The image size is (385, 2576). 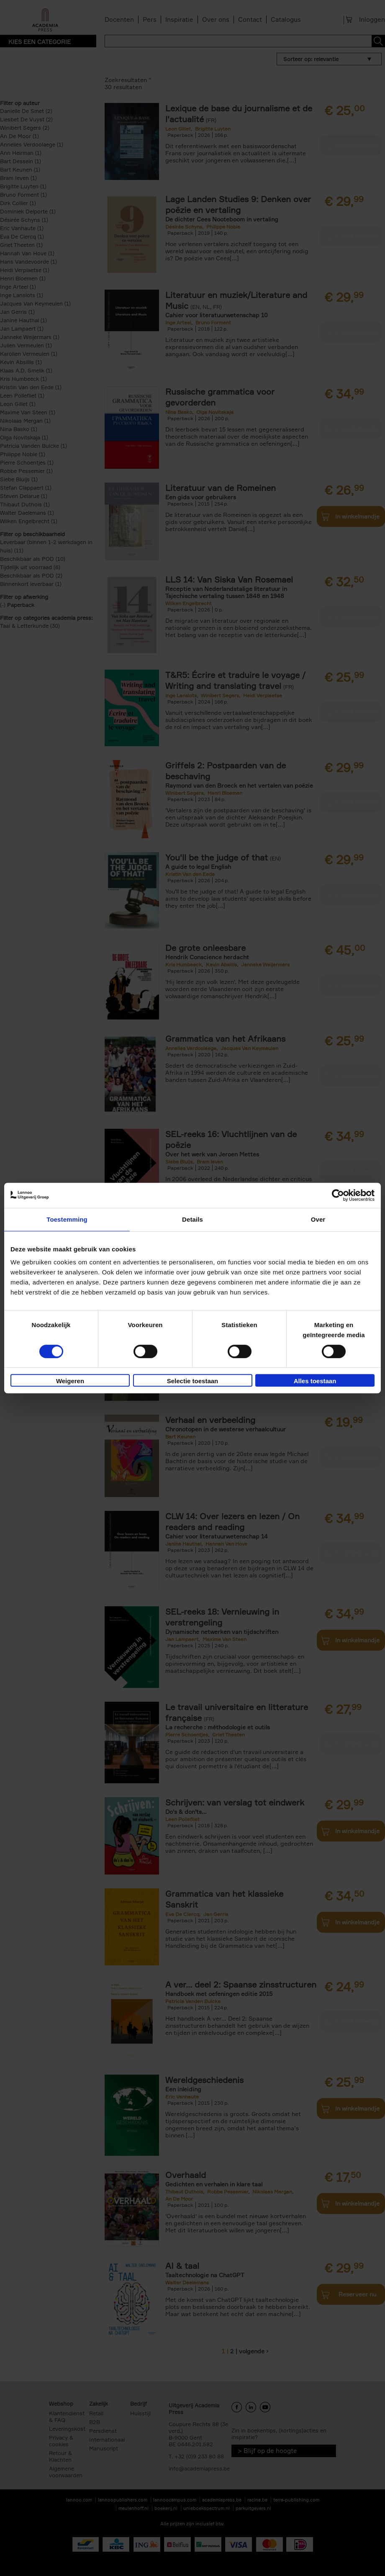 I want to click on Toestemming [tab], so click(x=66, y=1219).